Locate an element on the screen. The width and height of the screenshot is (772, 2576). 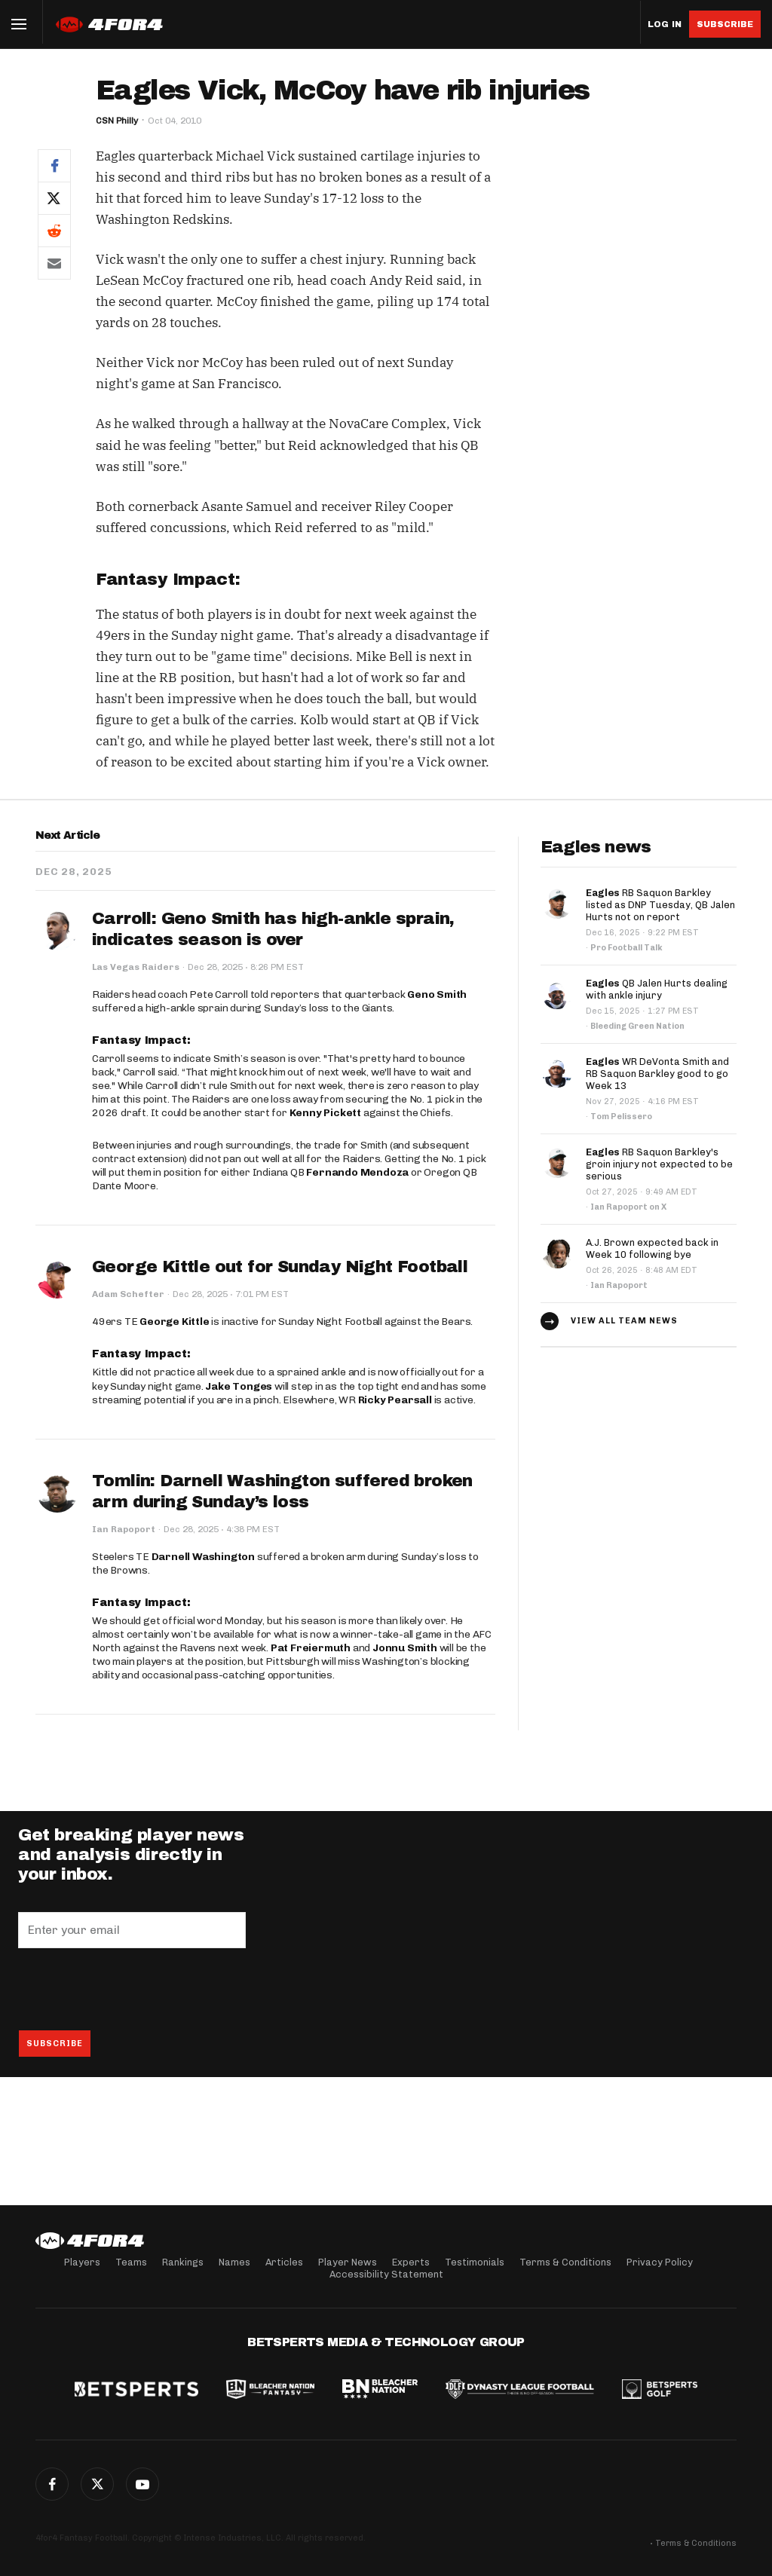
WR DeVonta Smith and RB Saquon Barkley good to go Week 13 is located at coordinates (657, 1073).